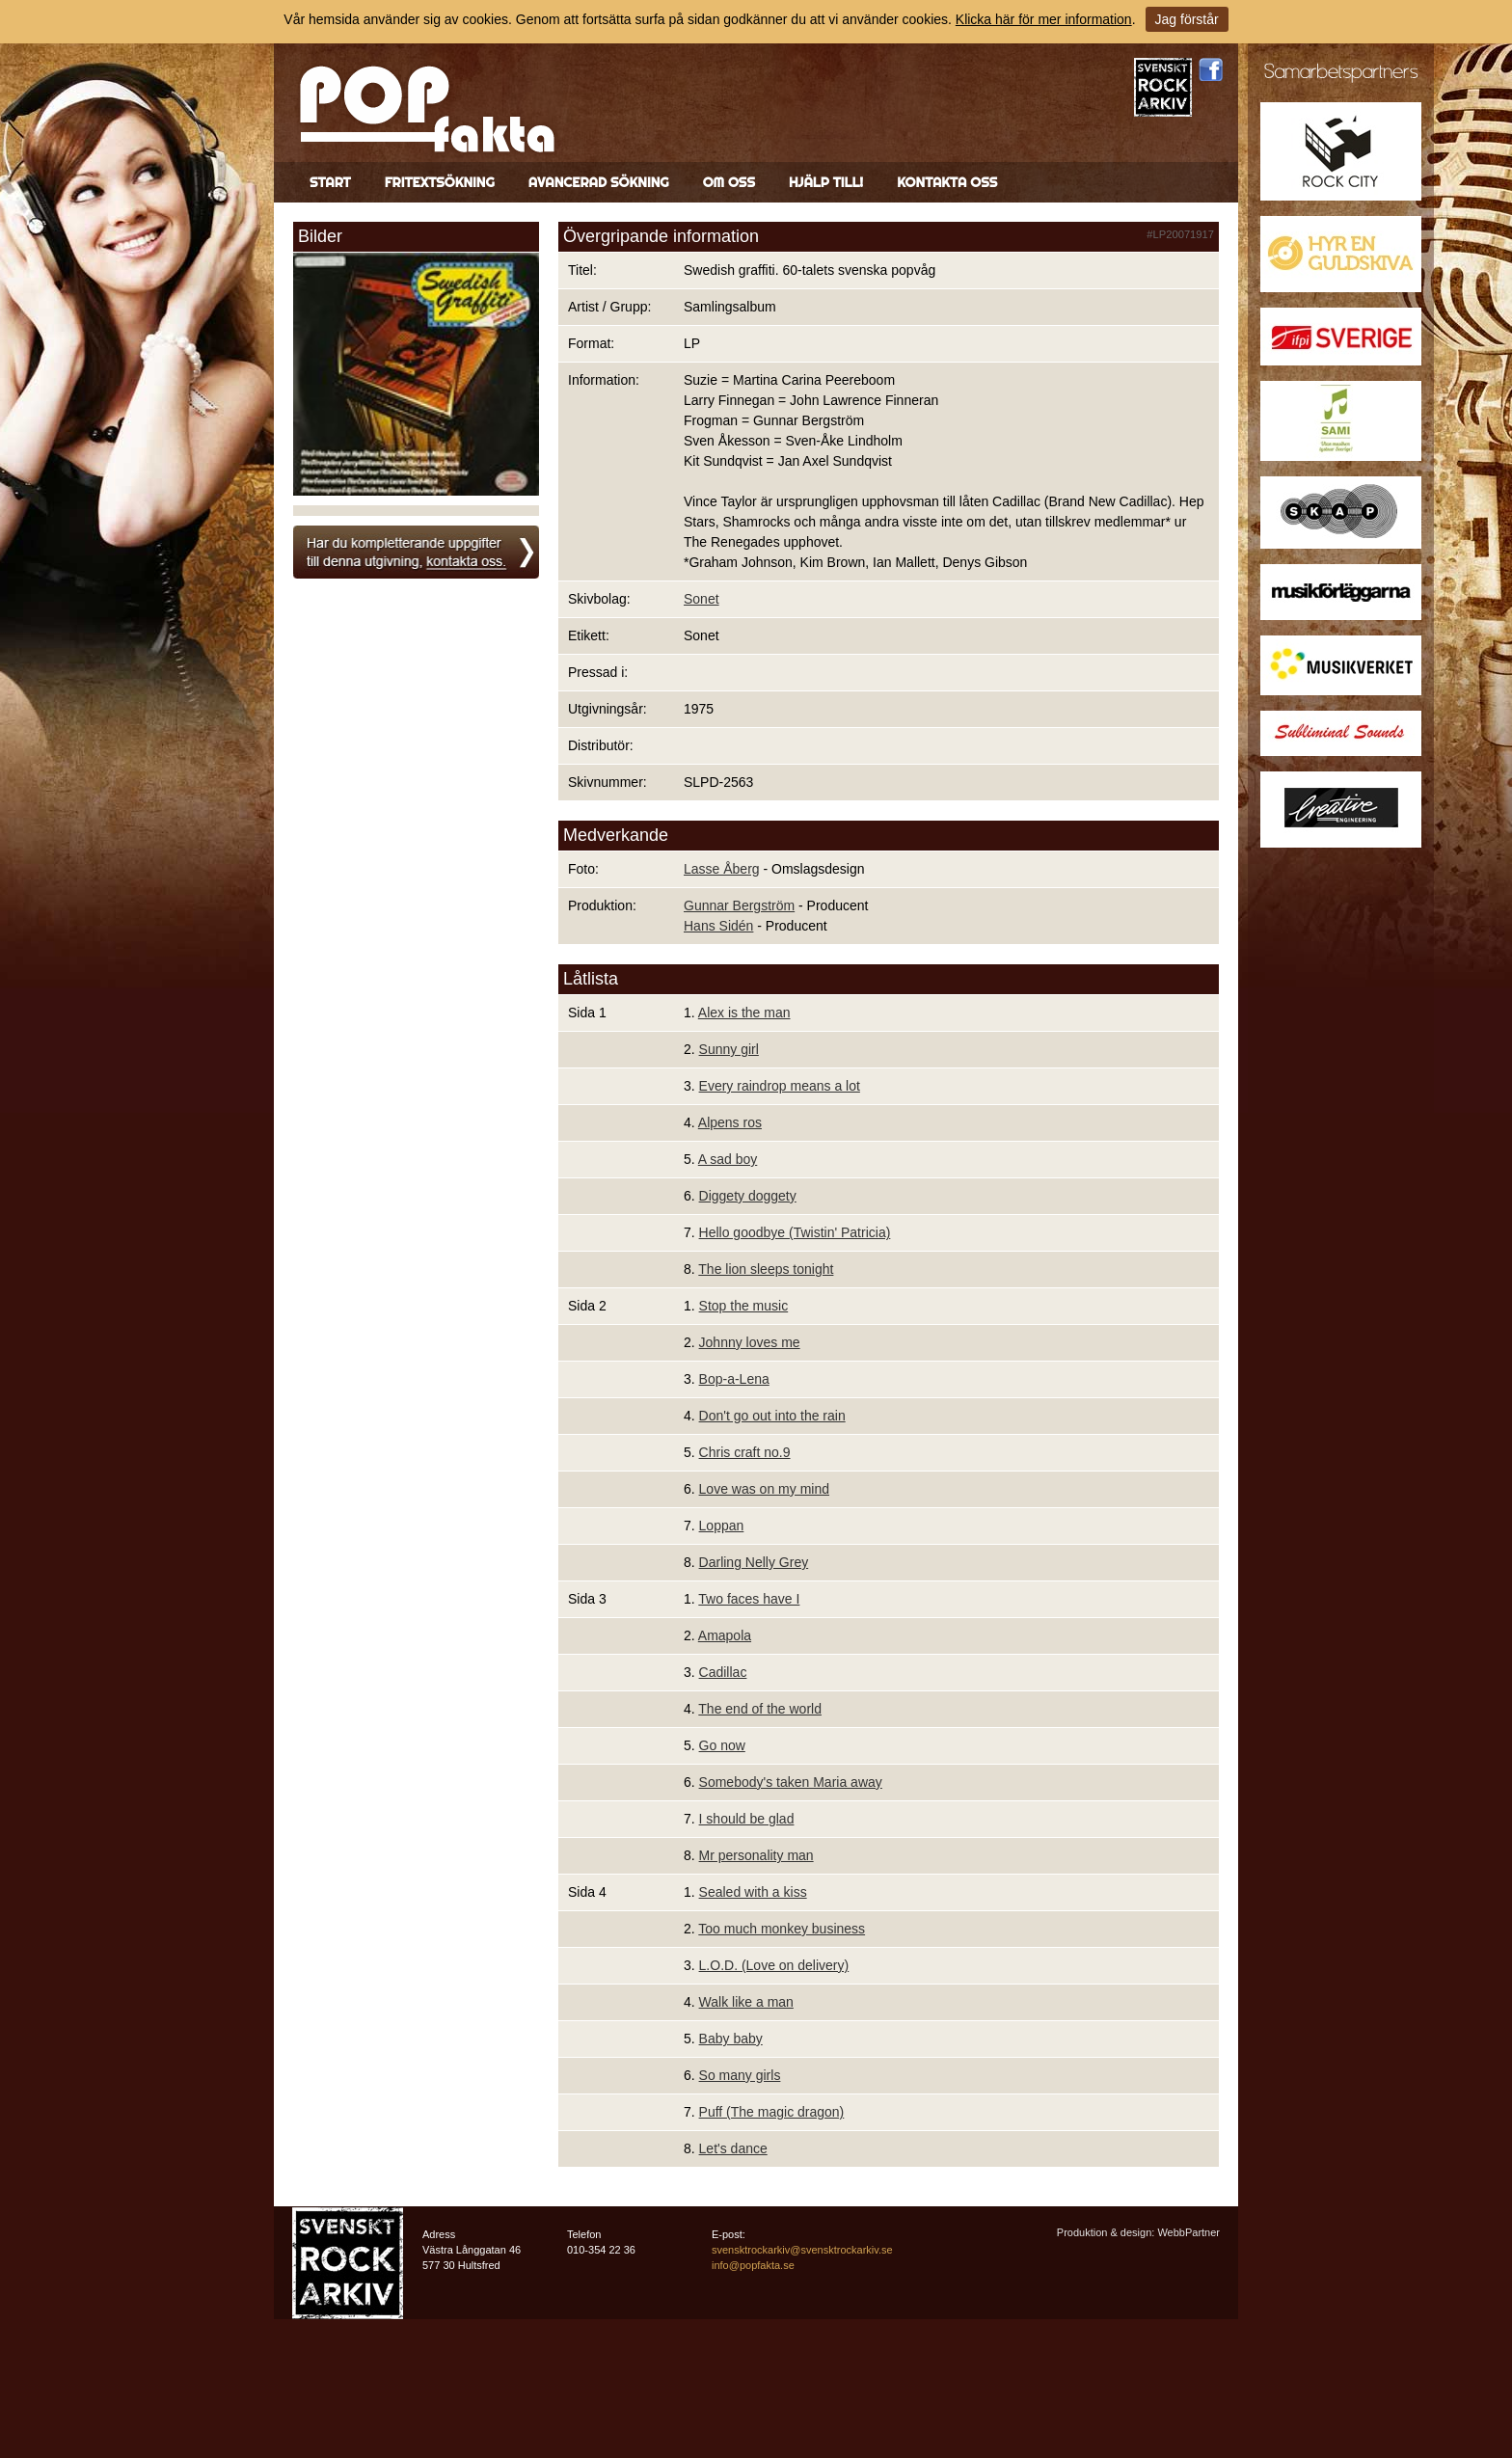 This screenshot has height=2458, width=1512. What do you see at coordinates (744, 1012) in the screenshot?
I see `Alex is the man` at bounding box center [744, 1012].